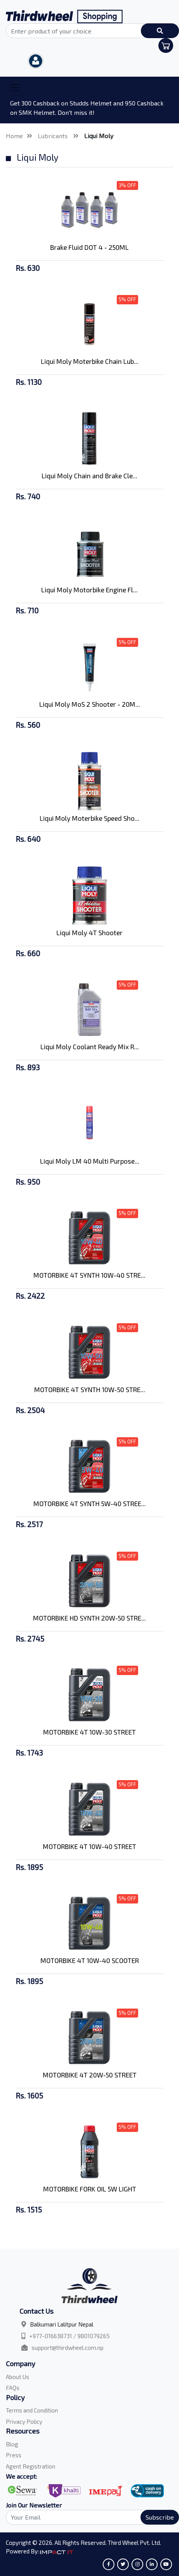 The image size is (179, 2576). I want to click on Liqui Moly MoS 2 Shooter - 20M..., so click(89, 704).